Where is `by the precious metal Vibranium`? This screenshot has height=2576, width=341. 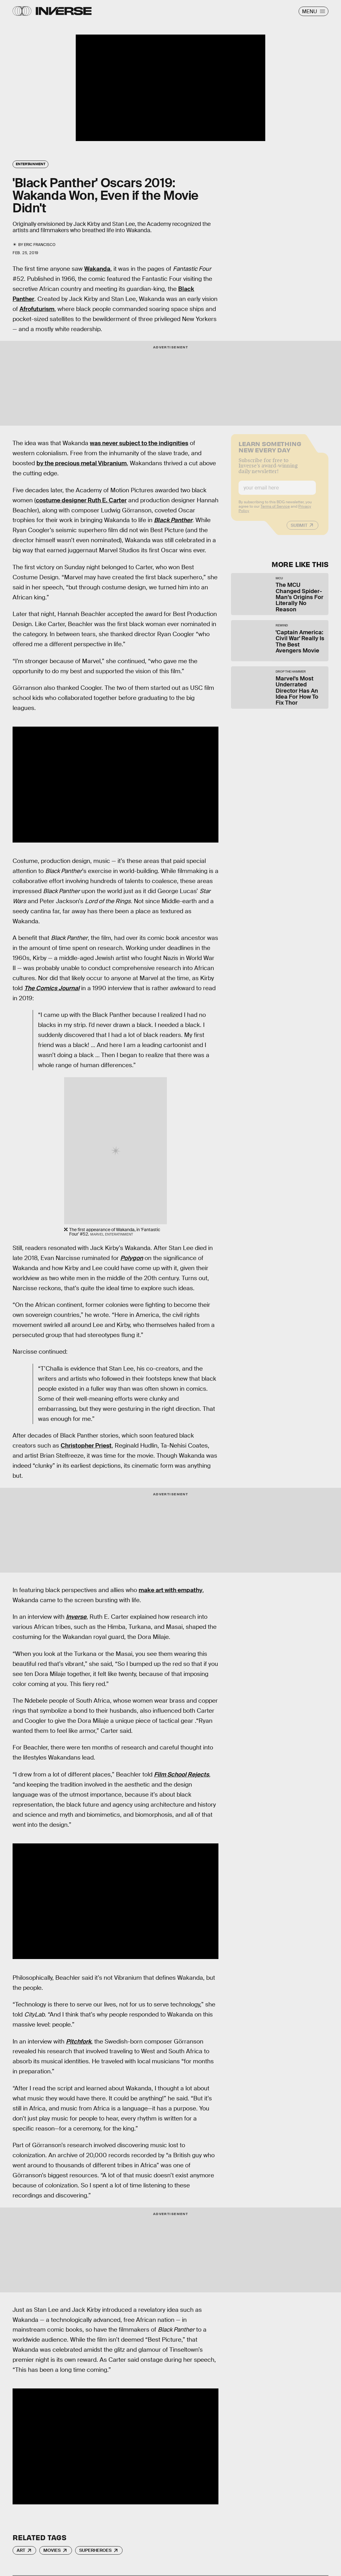
by the precious metal Vibranium is located at coordinates (81, 463).